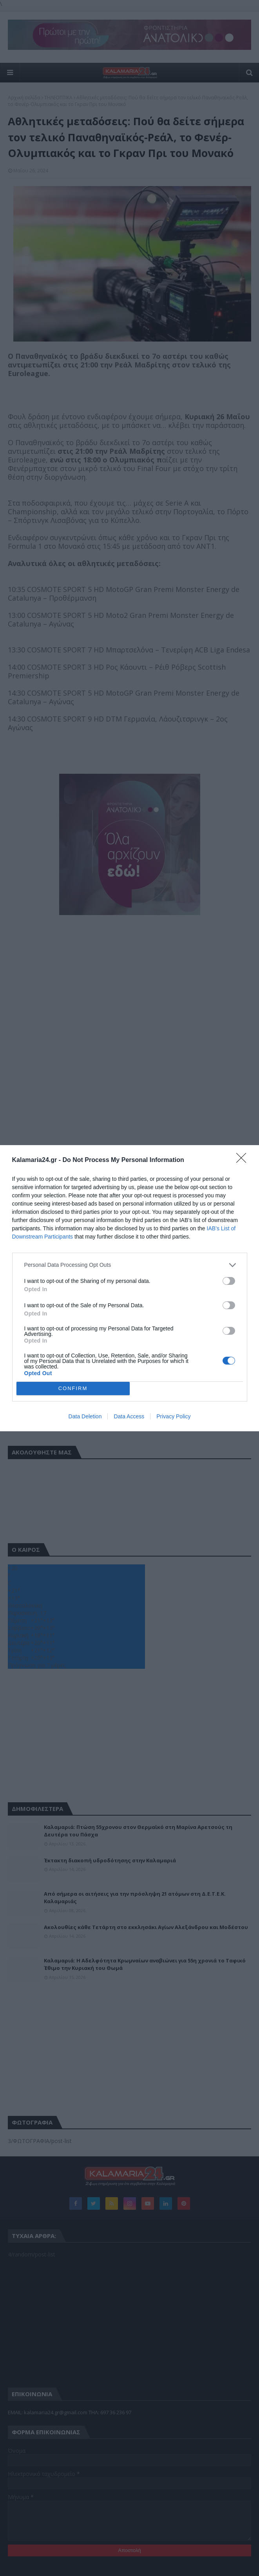 This screenshot has width=259, height=2576. Describe the element at coordinates (85, 1416) in the screenshot. I see `Data Deletion` at that location.